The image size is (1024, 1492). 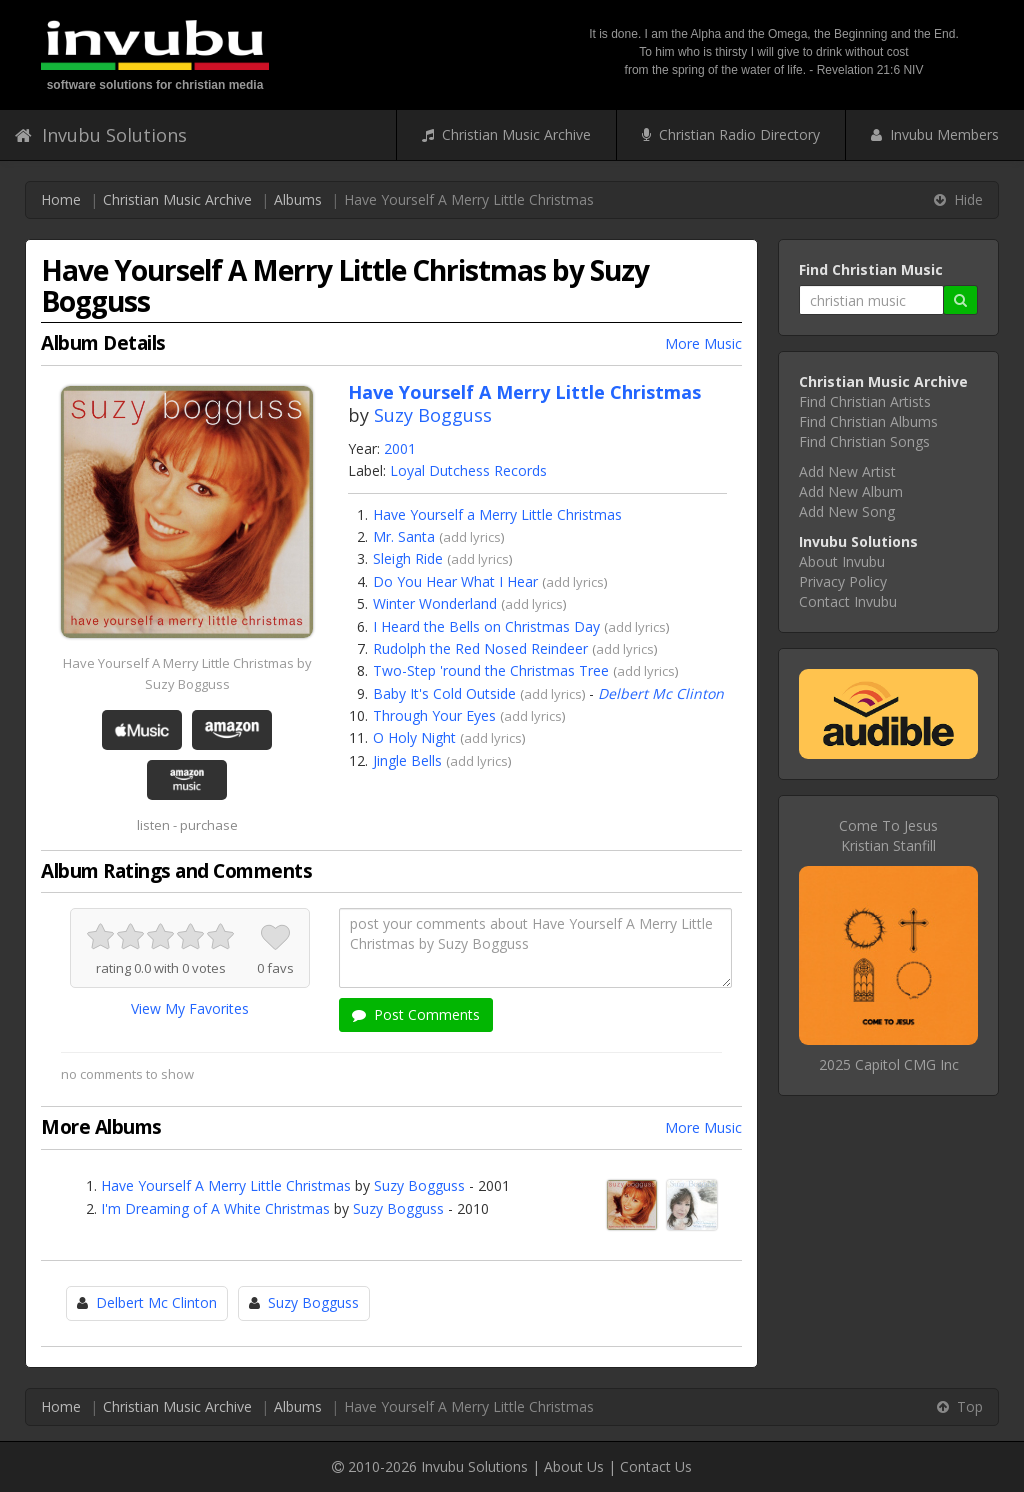 I want to click on Contact Invubu, so click(x=848, y=601).